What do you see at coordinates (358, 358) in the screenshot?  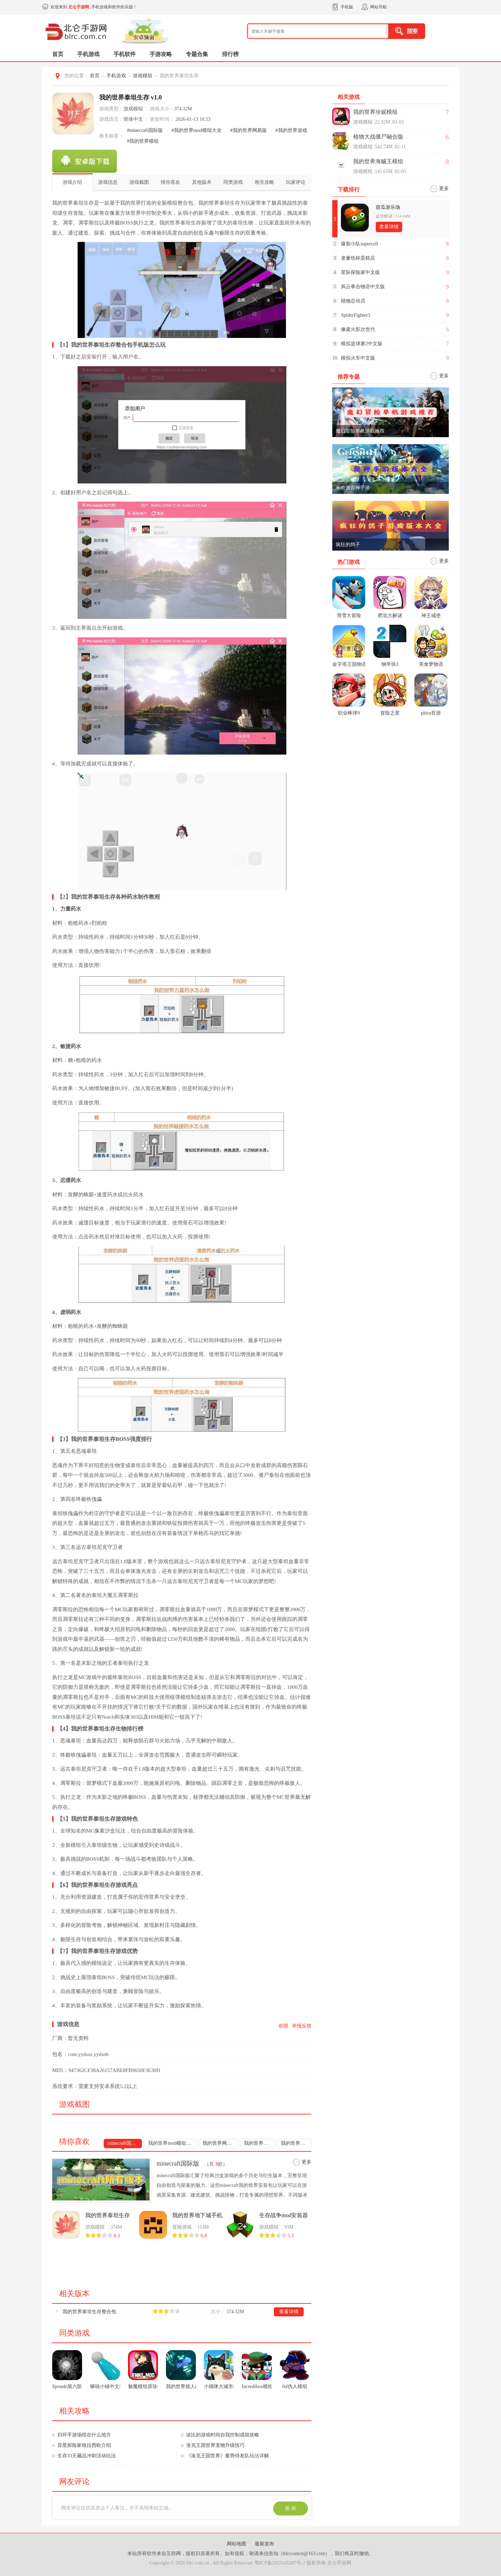 I see `模拟火车中文版` at bounding box center [358, 358].